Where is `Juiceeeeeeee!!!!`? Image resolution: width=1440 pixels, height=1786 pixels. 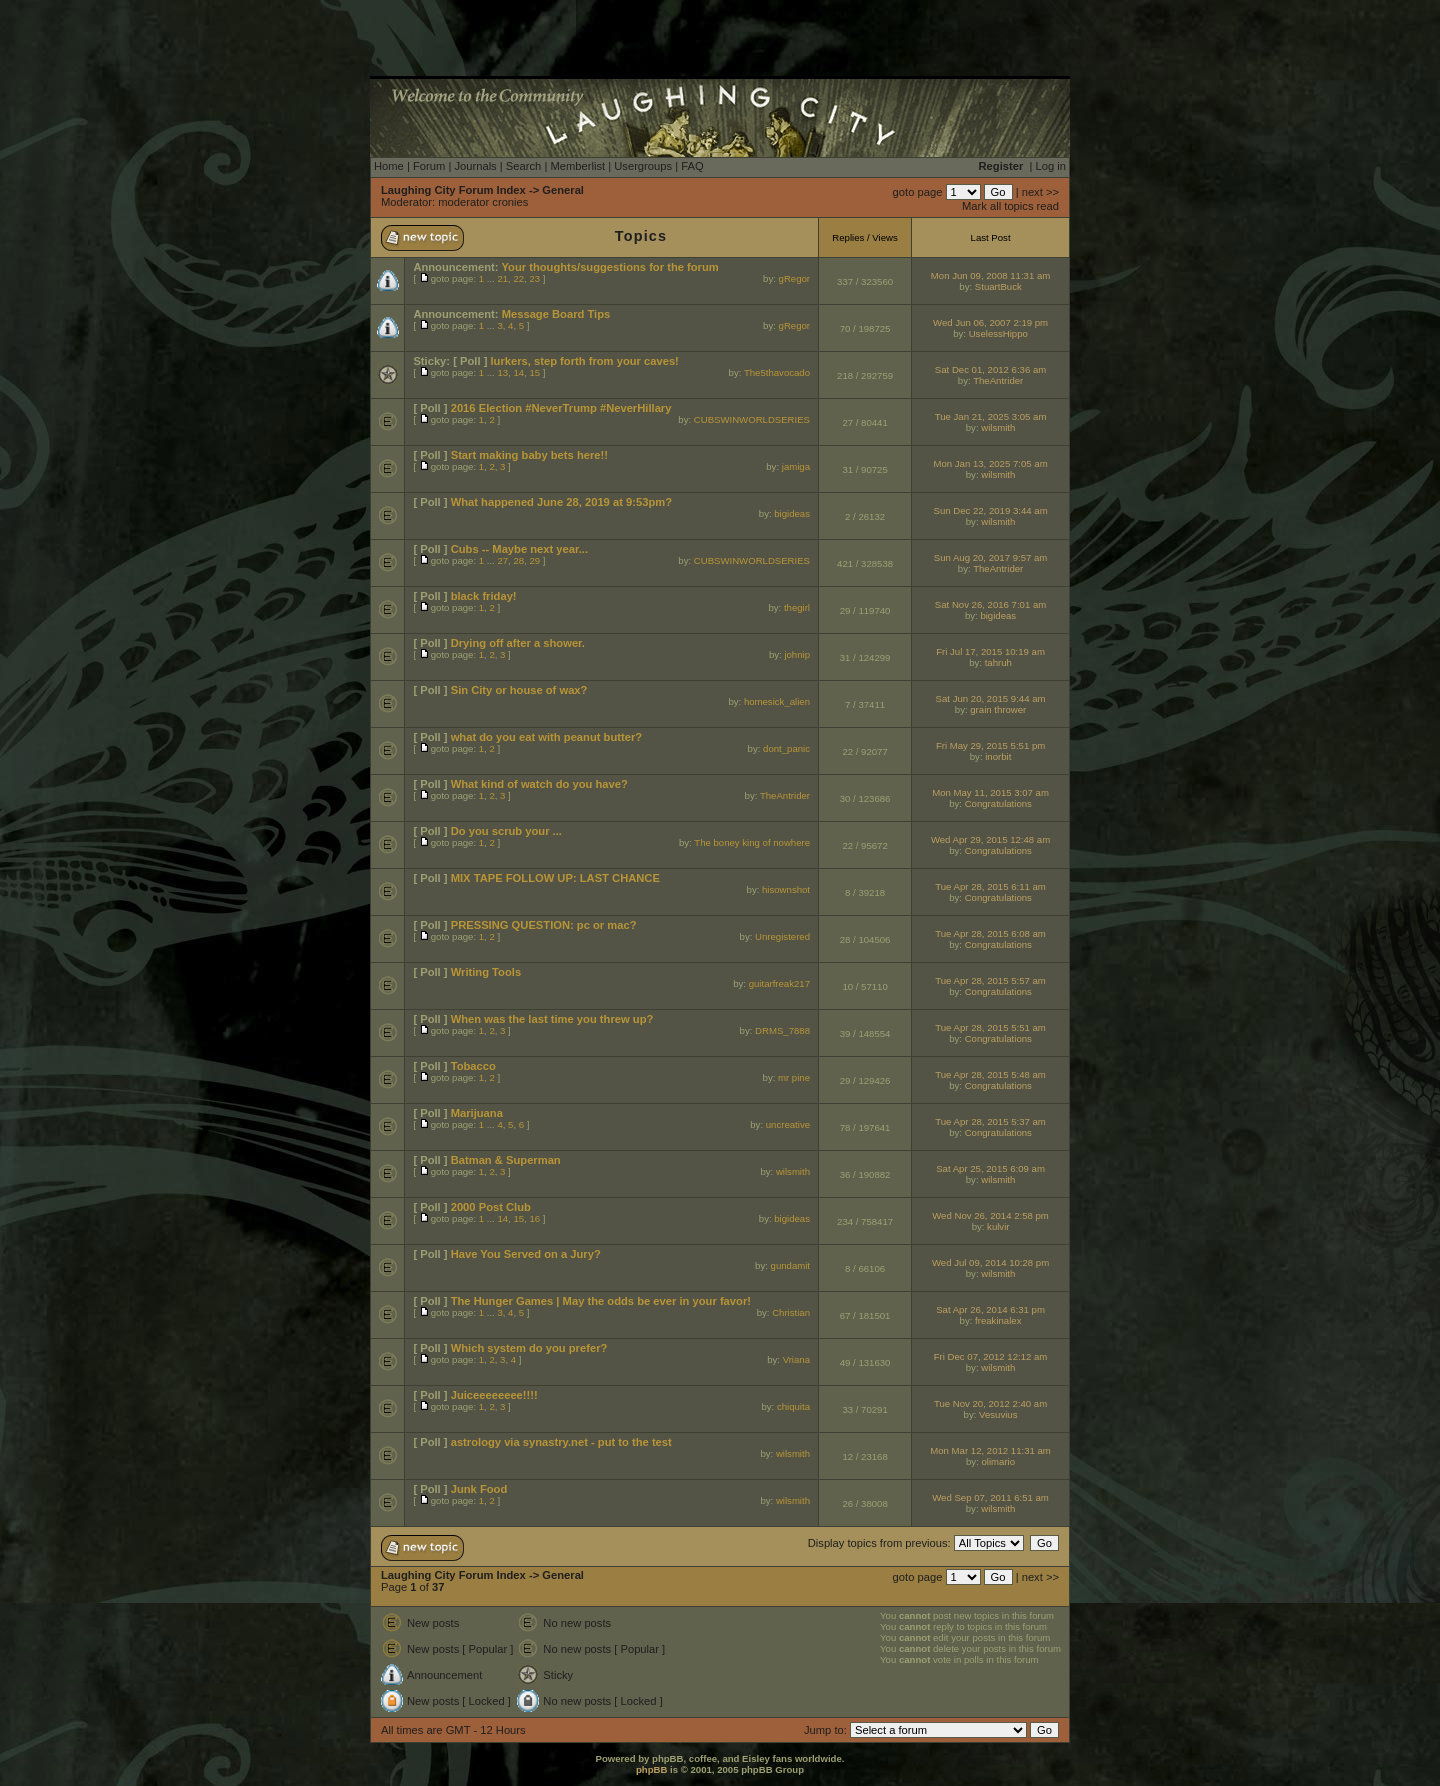
Juiceeeeeeee!!!! is located at coordinates (494, 1395).